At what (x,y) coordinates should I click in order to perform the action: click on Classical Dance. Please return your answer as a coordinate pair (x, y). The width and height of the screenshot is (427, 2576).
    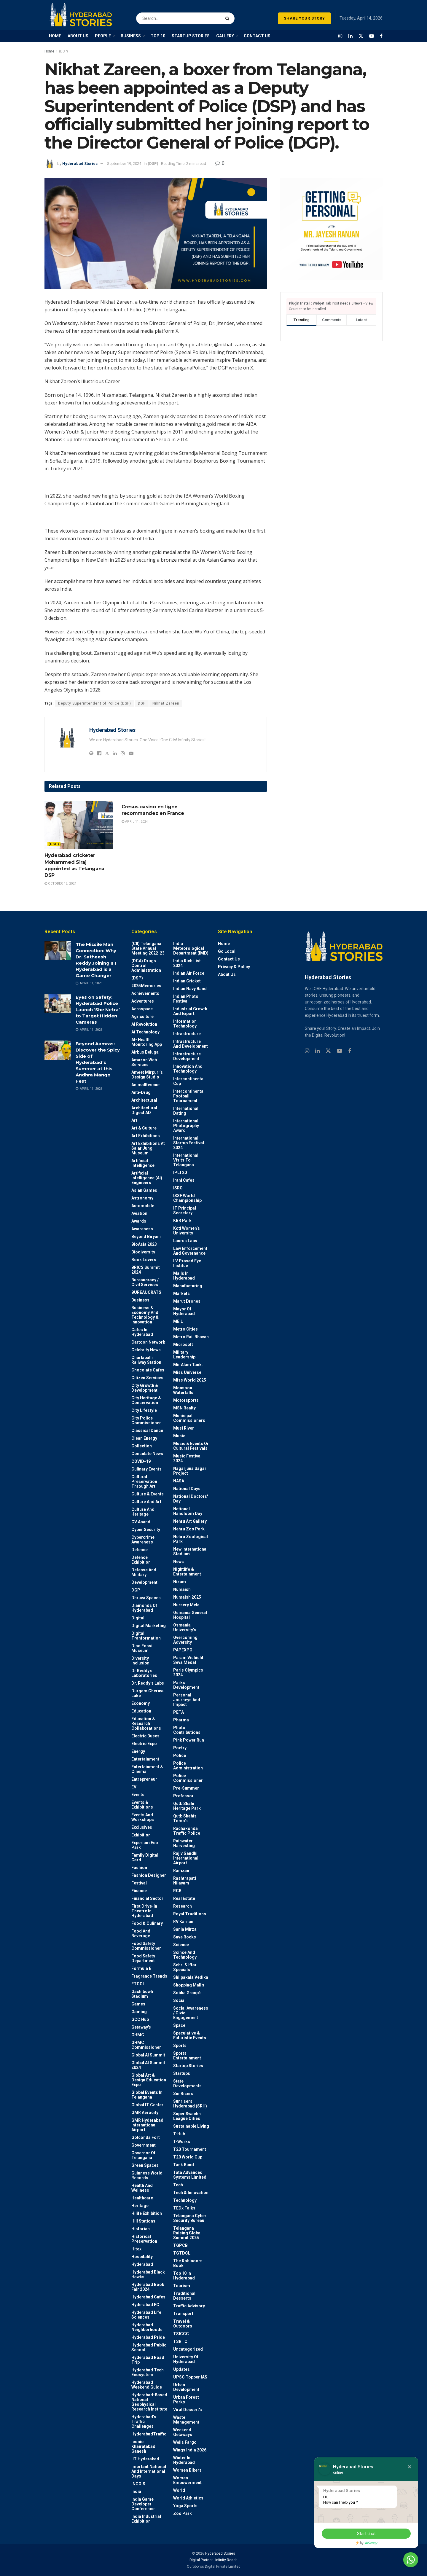
    Looking at the image, I should click on (147, 1430).